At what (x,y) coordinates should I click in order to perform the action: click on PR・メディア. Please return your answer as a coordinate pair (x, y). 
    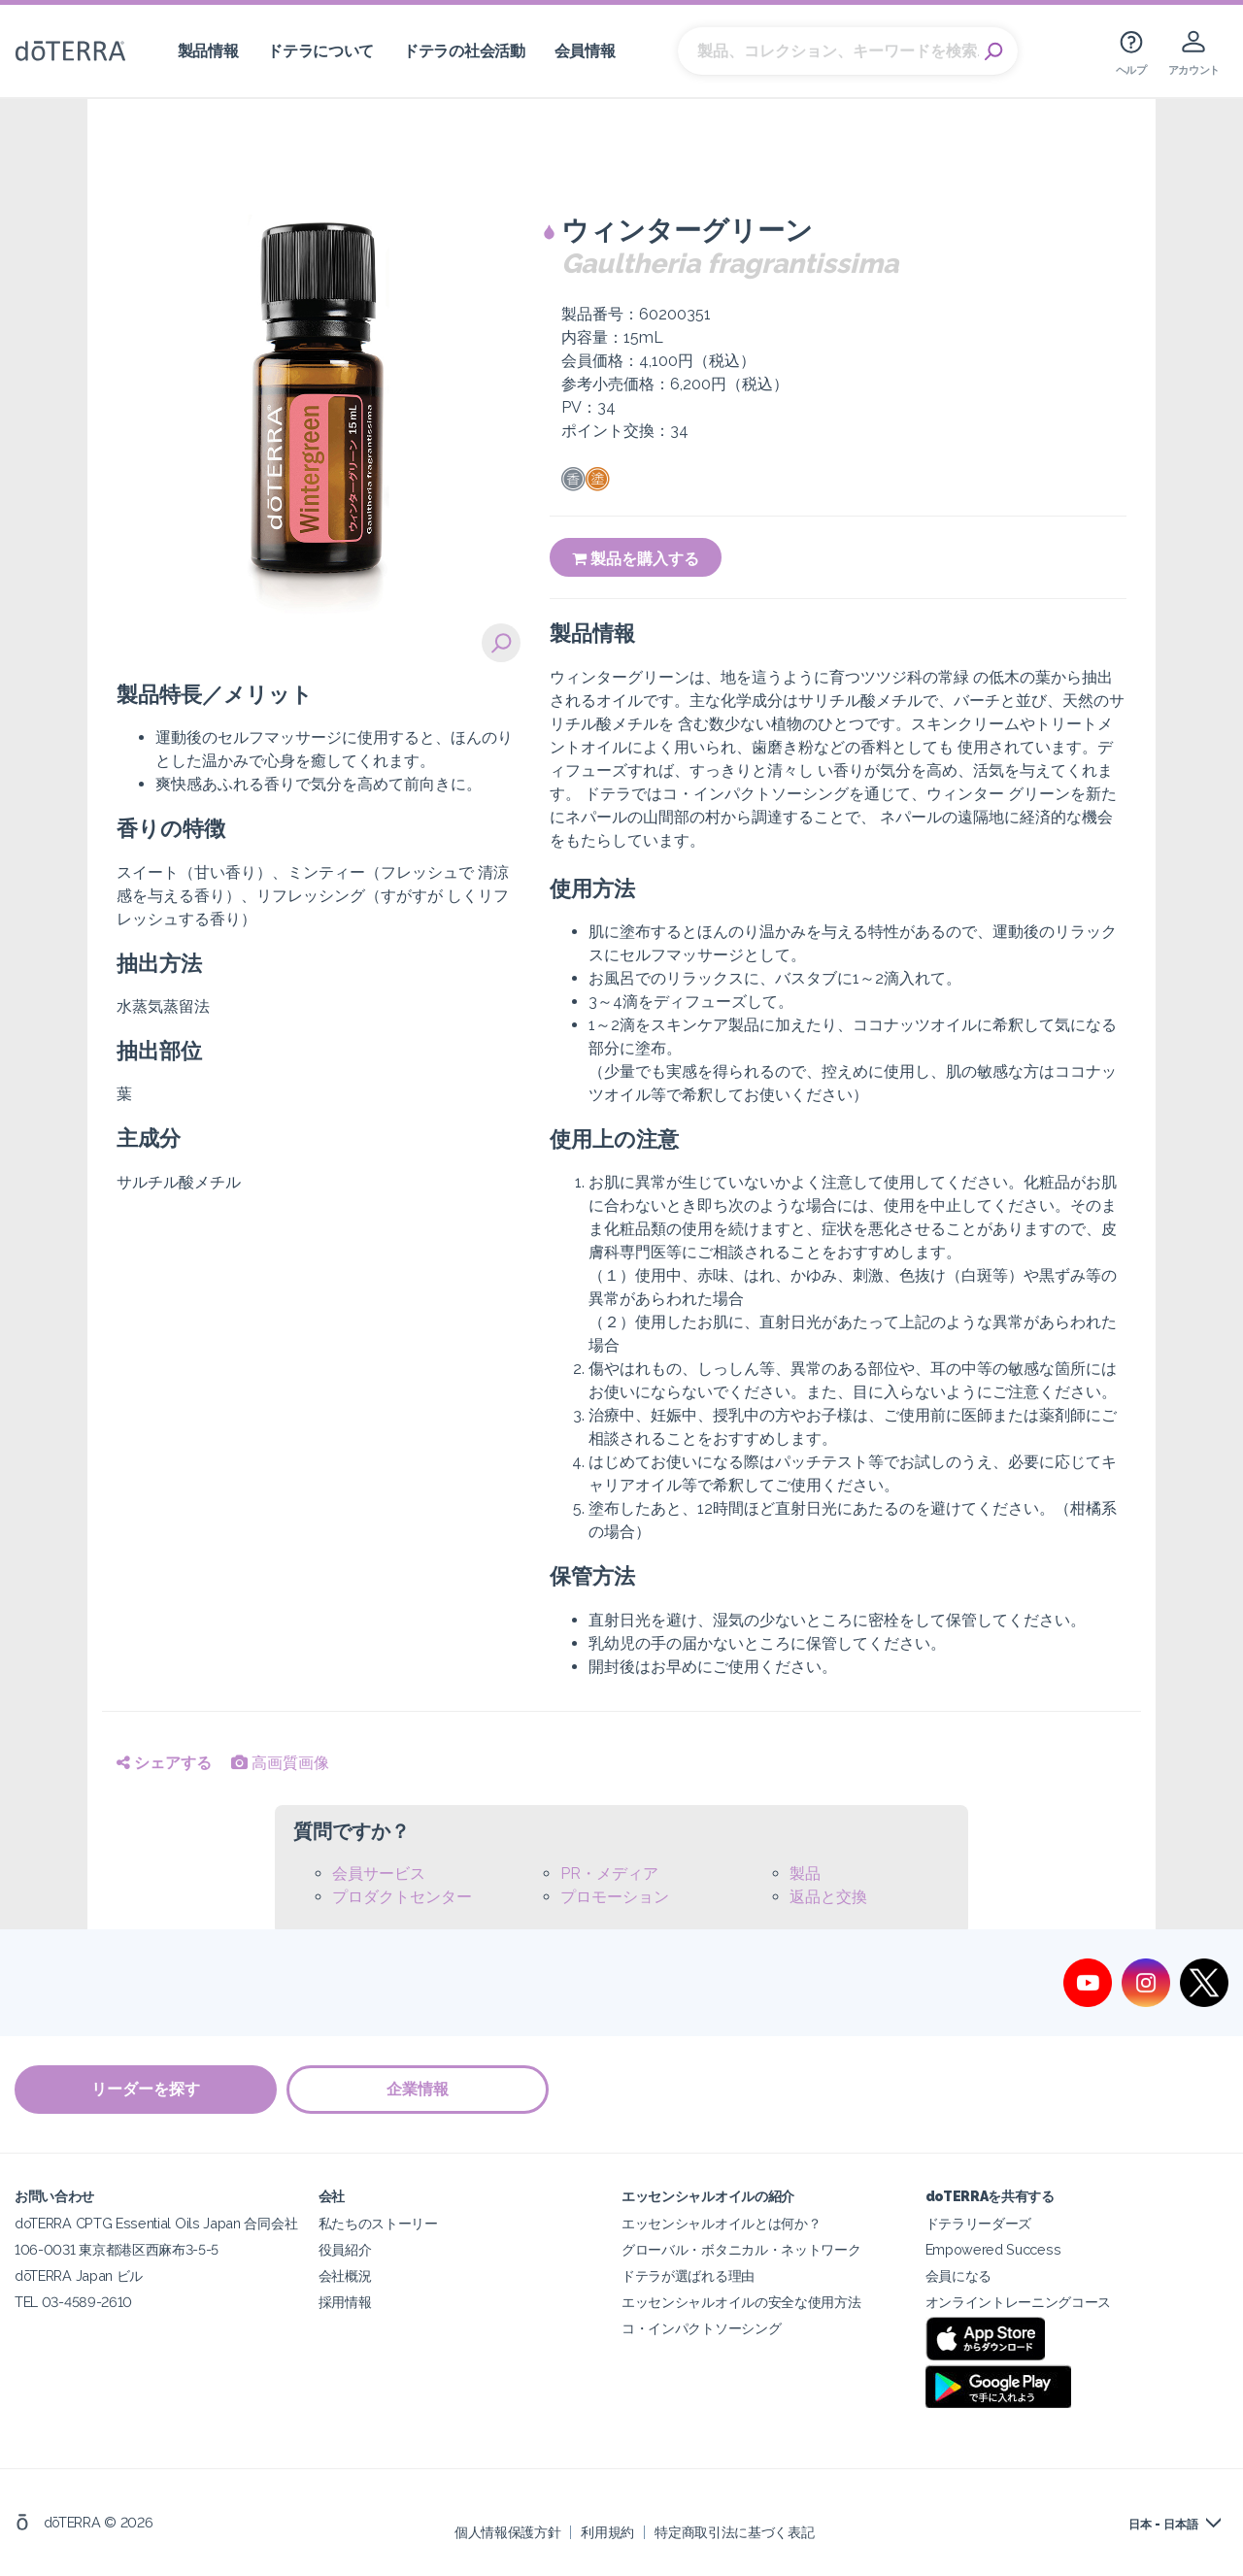
    Looking at the image, I should click on (609, 1873).